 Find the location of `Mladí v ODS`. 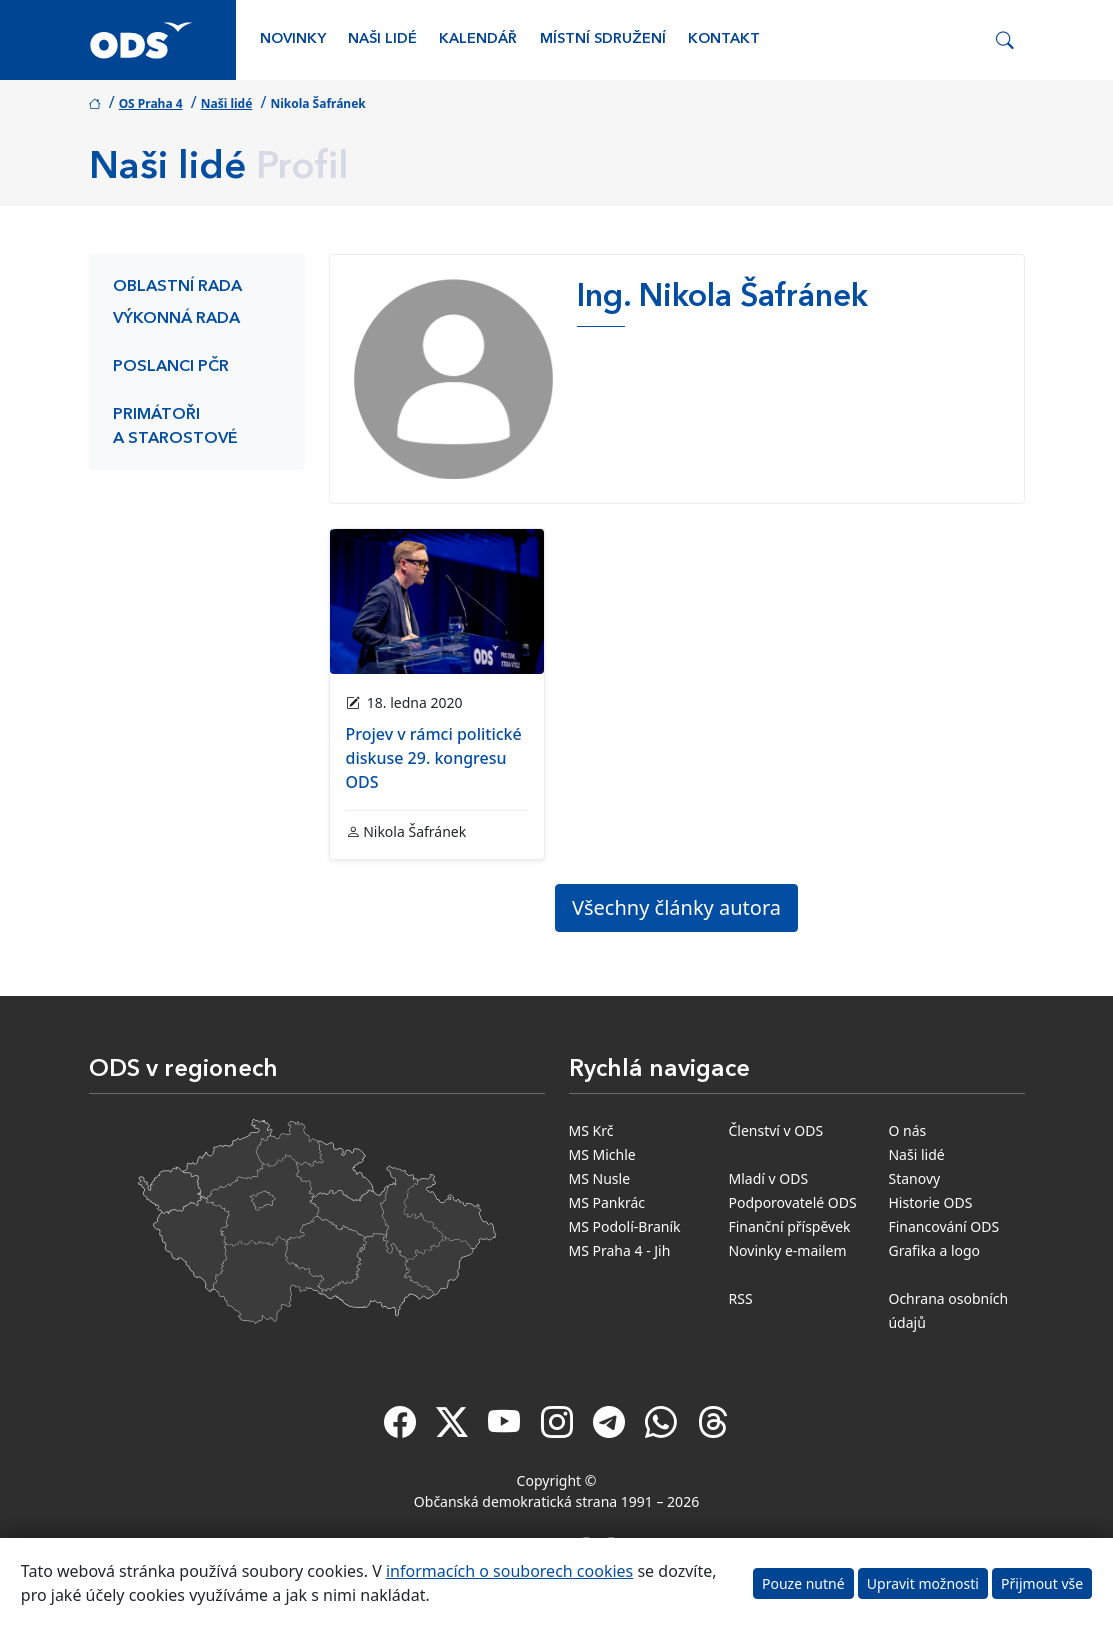

Mladí v ODS is located at coordinates (768, 1178).